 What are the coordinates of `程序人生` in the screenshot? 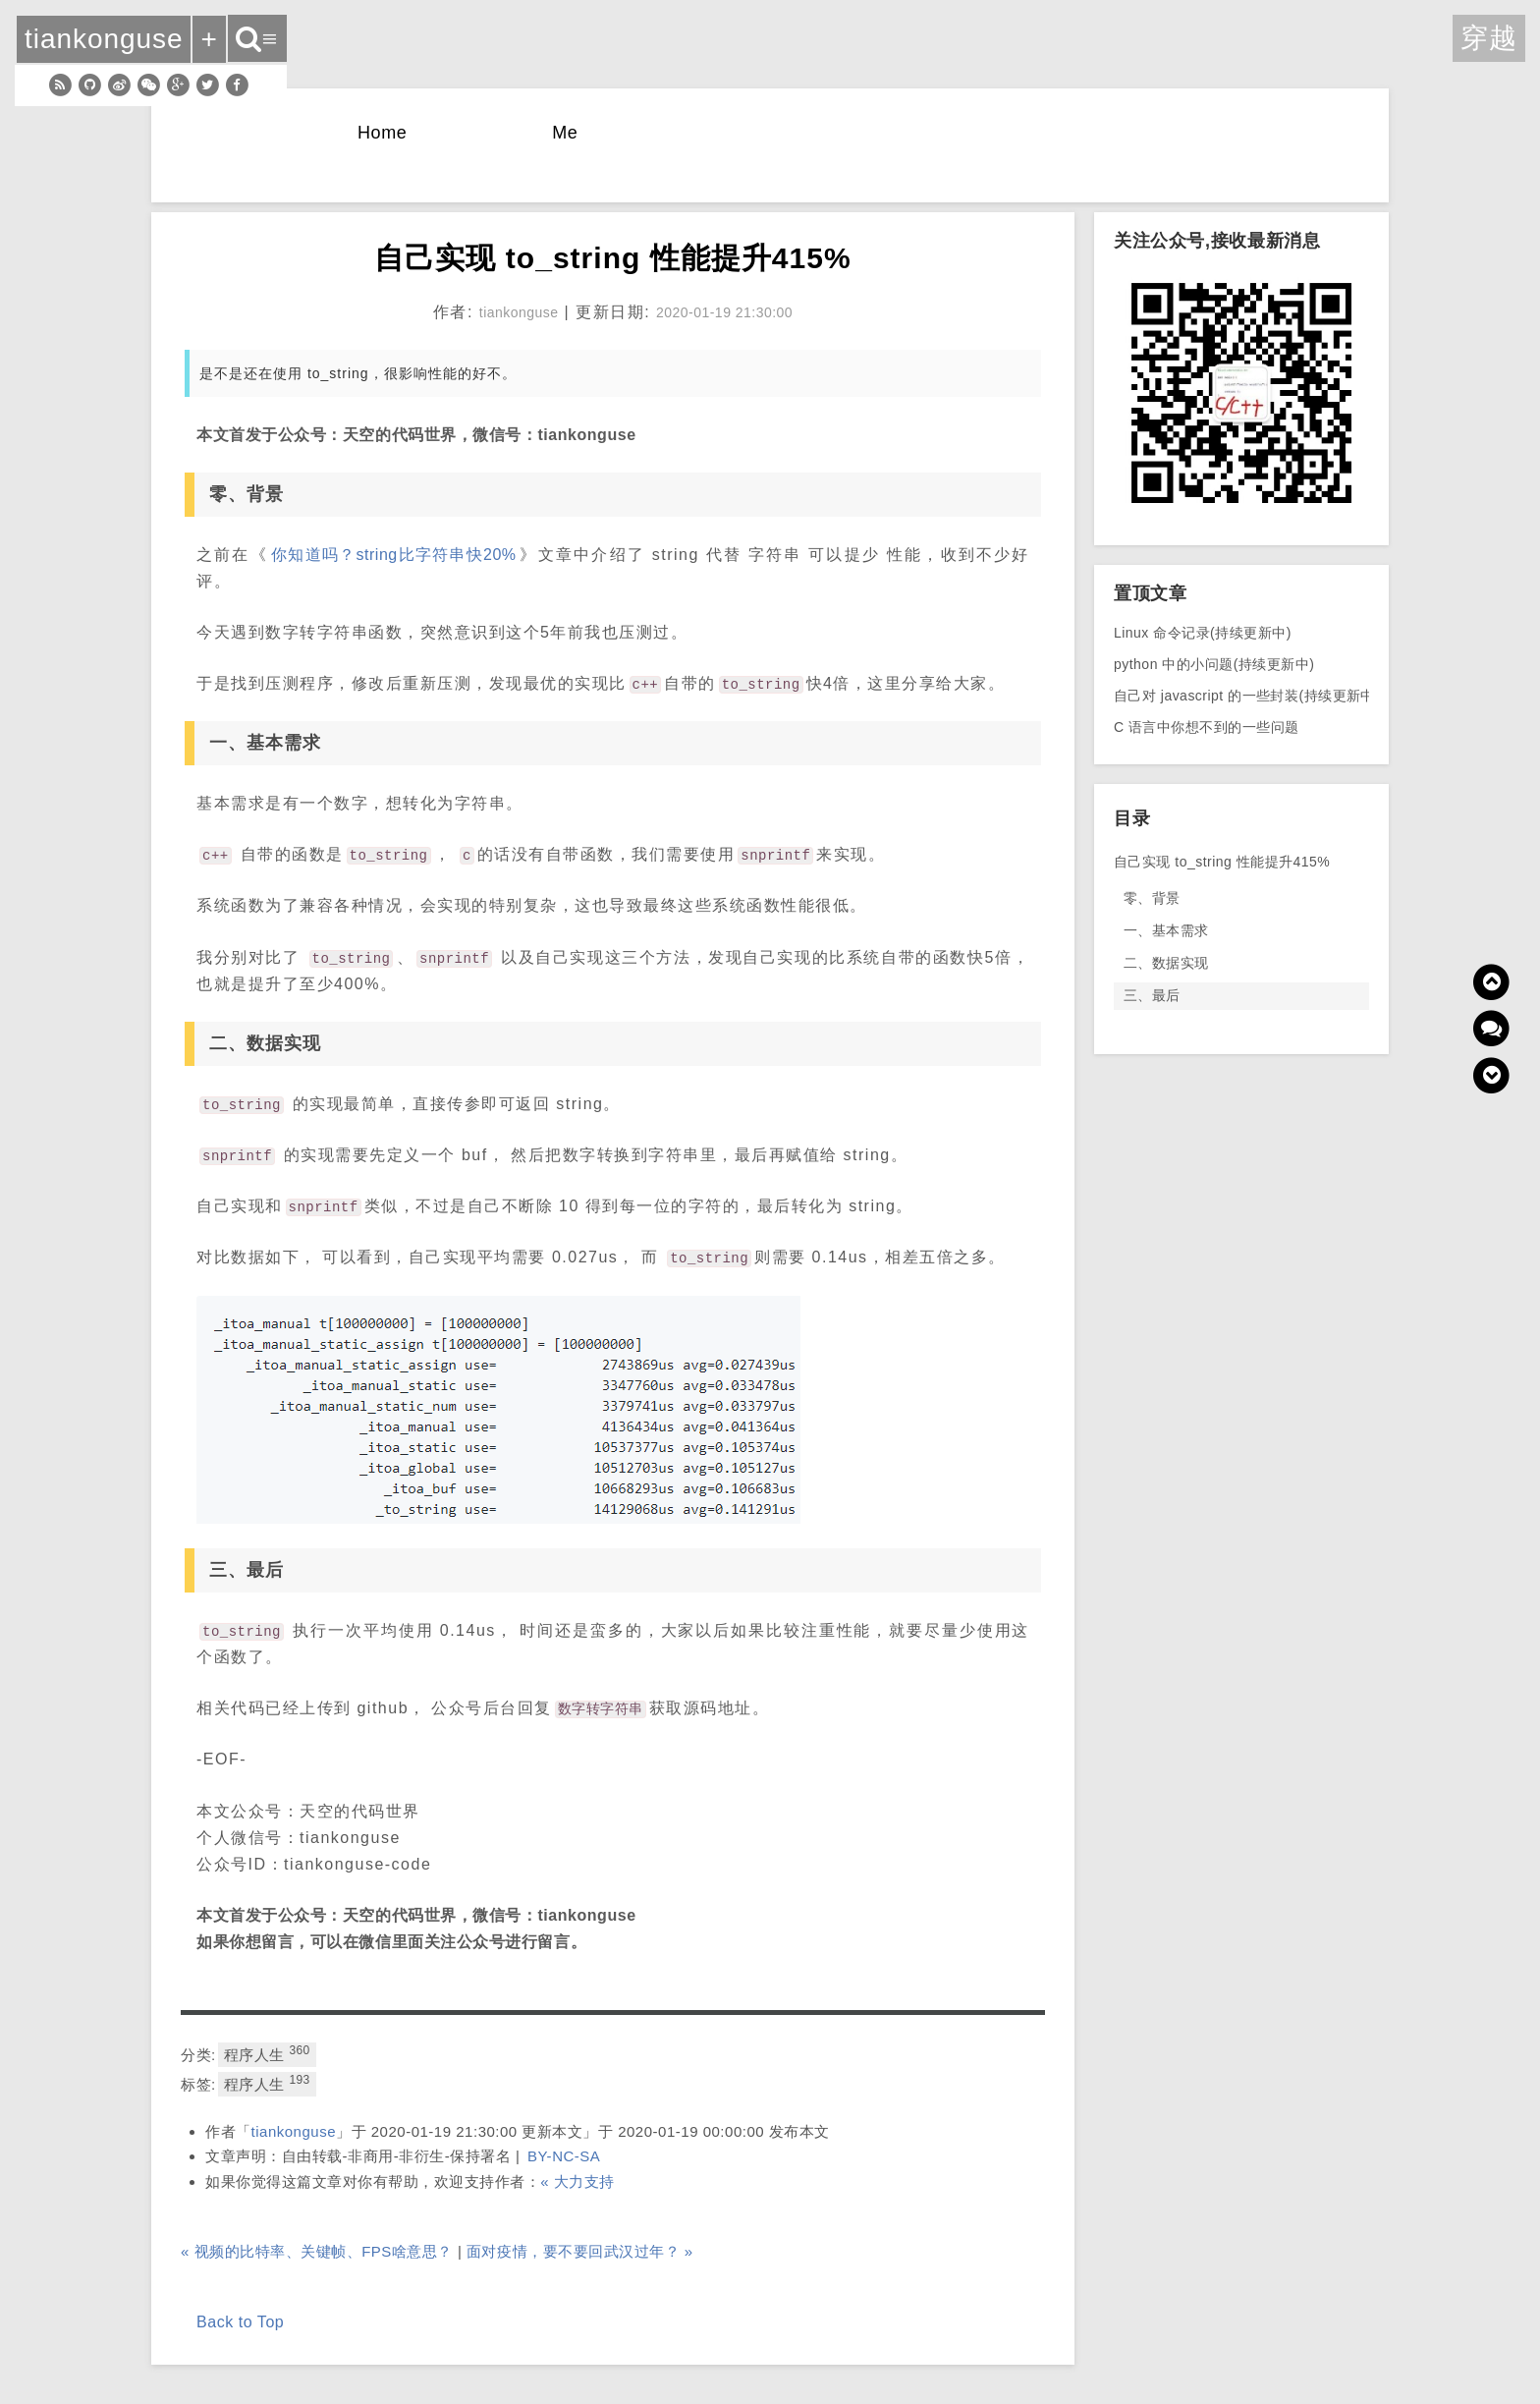 It's located at (267, 2053).